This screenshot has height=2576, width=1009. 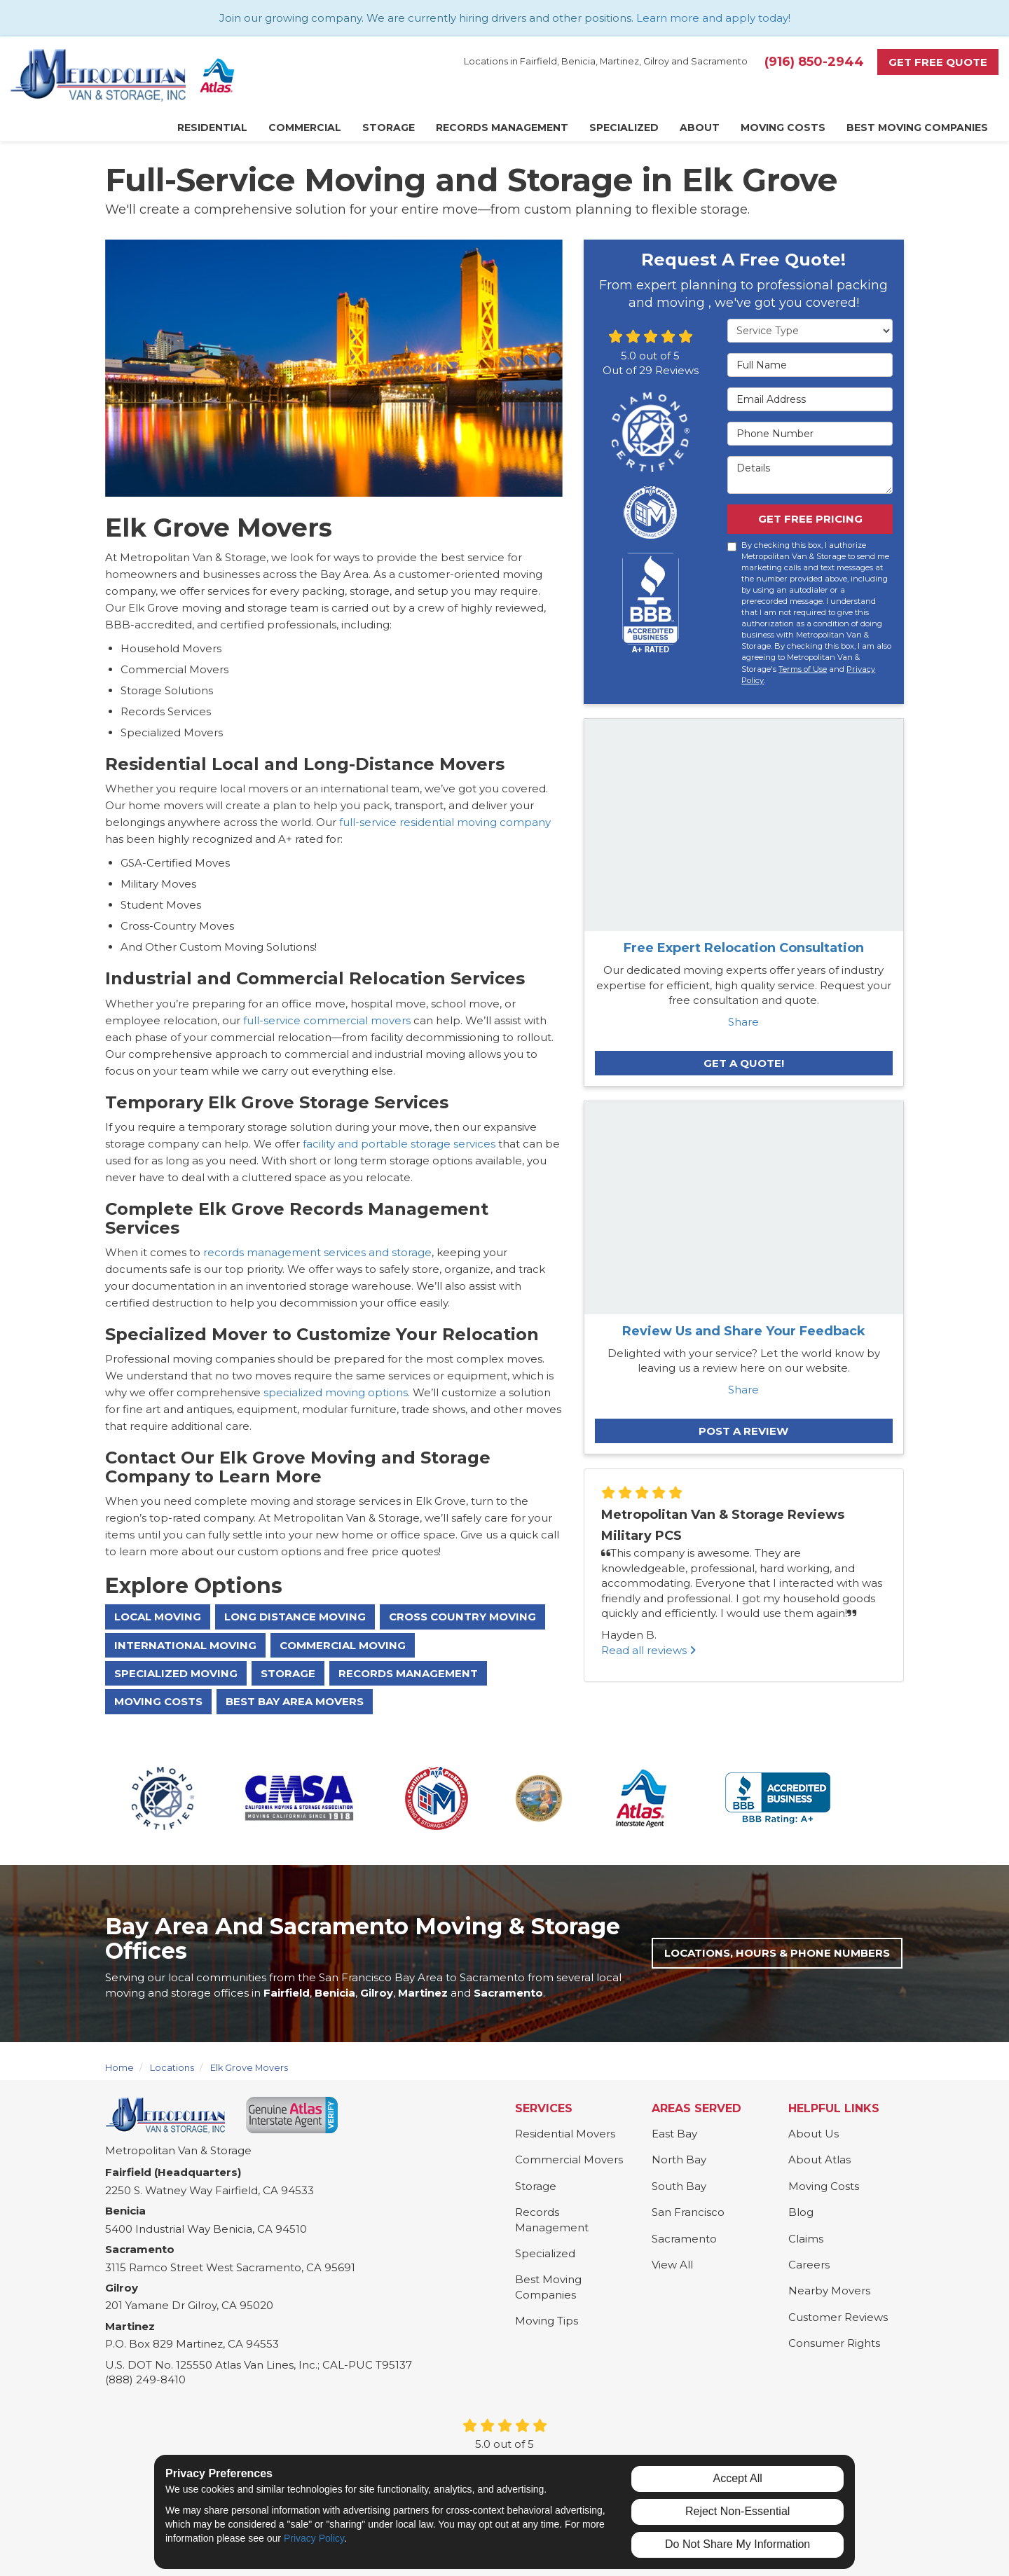 I want to click on South Bay, so click(x=679, y=2186).